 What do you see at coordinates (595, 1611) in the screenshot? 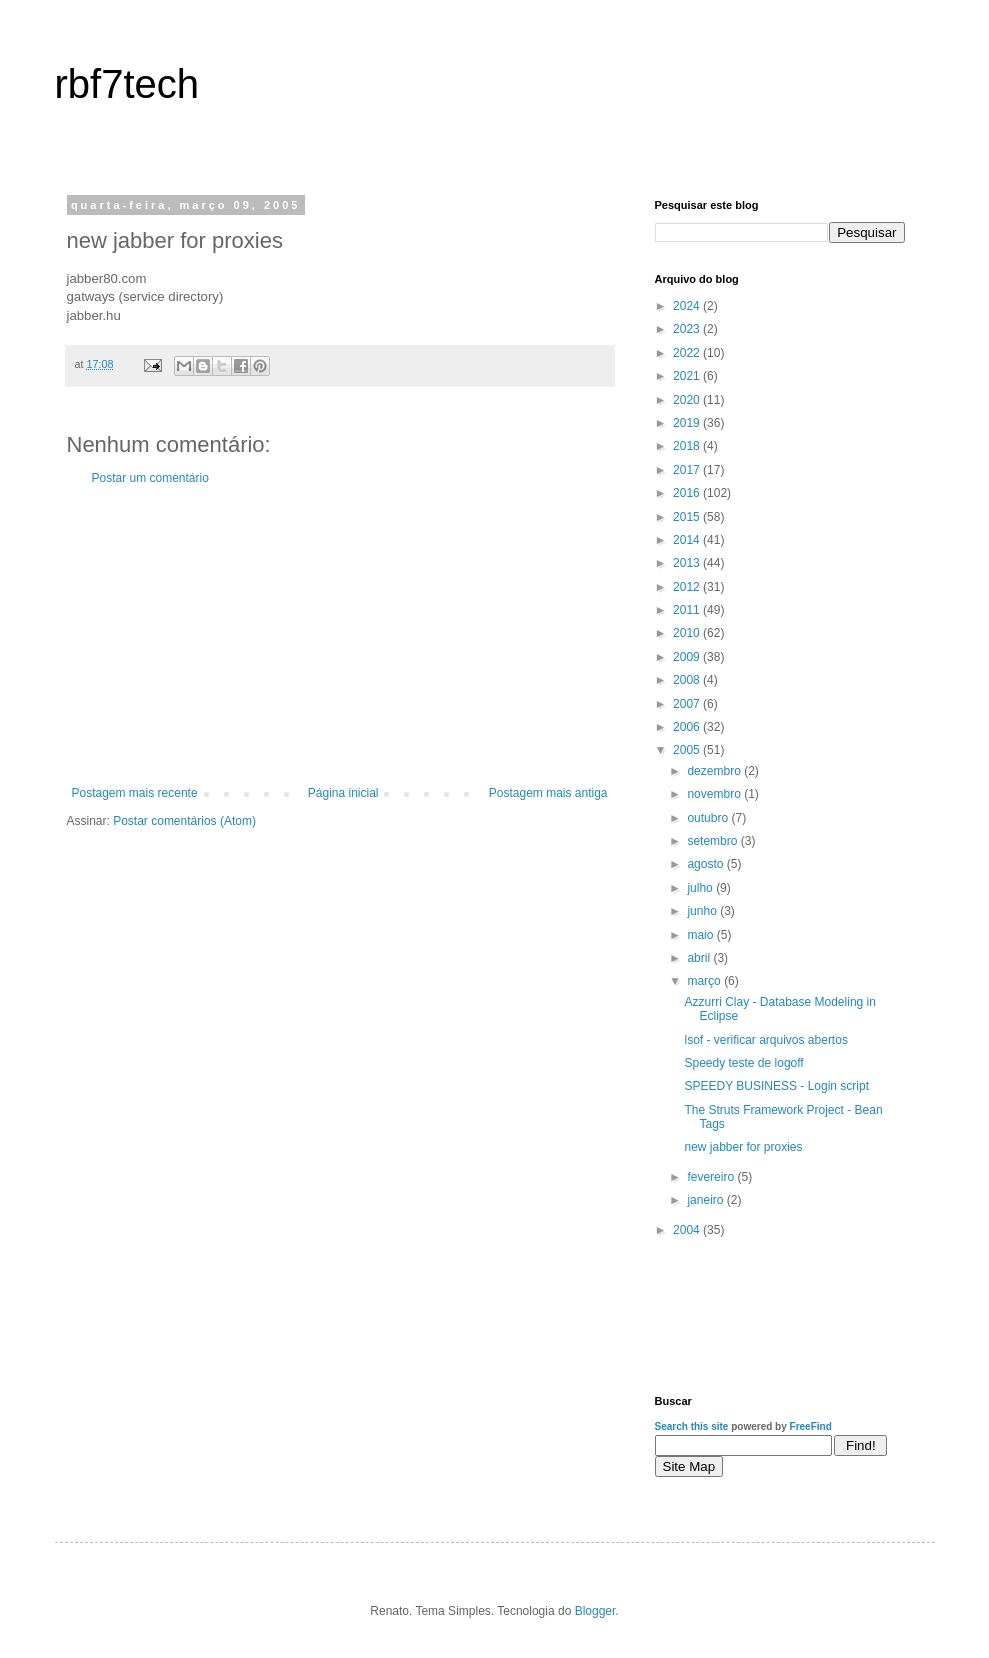
I see `Blogger` at bounding box center [595, 1611].